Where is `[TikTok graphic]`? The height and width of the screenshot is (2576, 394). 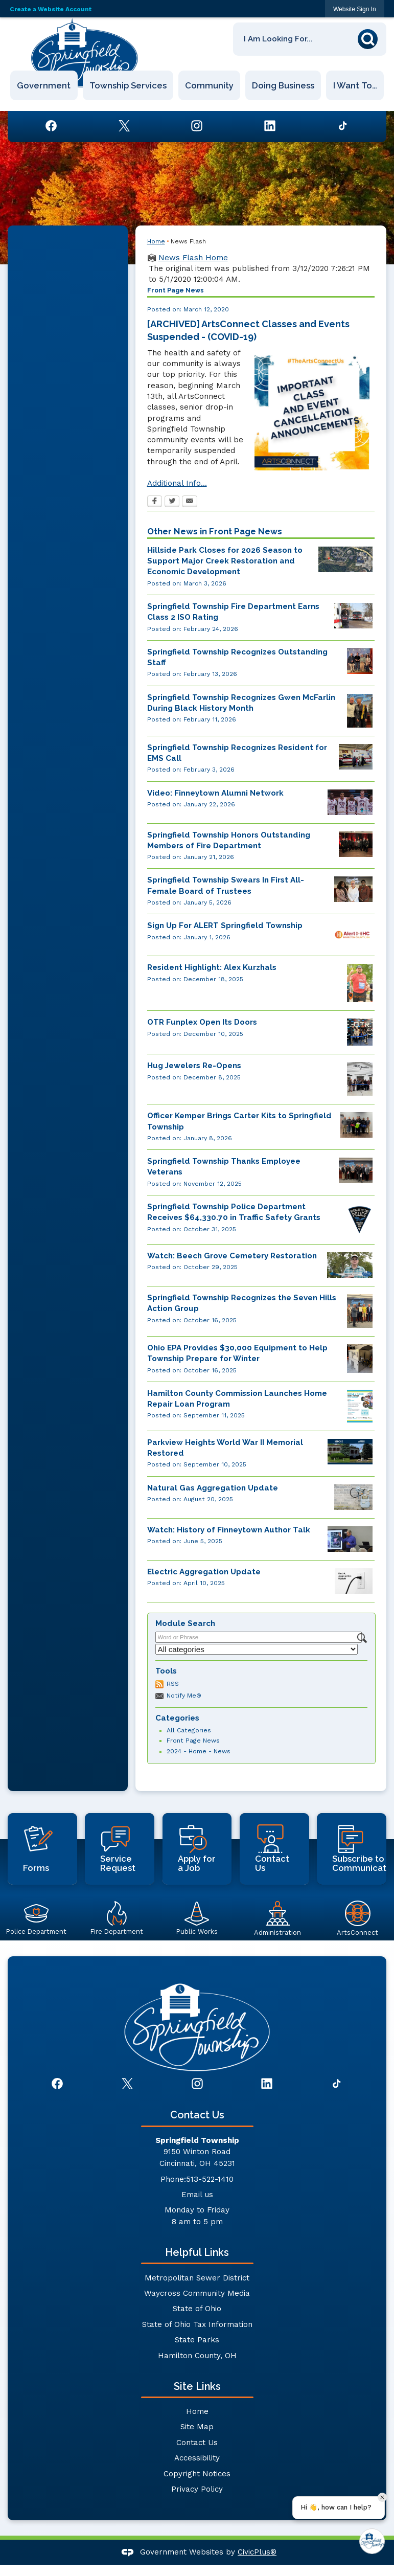 [TikTok graphic] is located at coordinates (343, 125).